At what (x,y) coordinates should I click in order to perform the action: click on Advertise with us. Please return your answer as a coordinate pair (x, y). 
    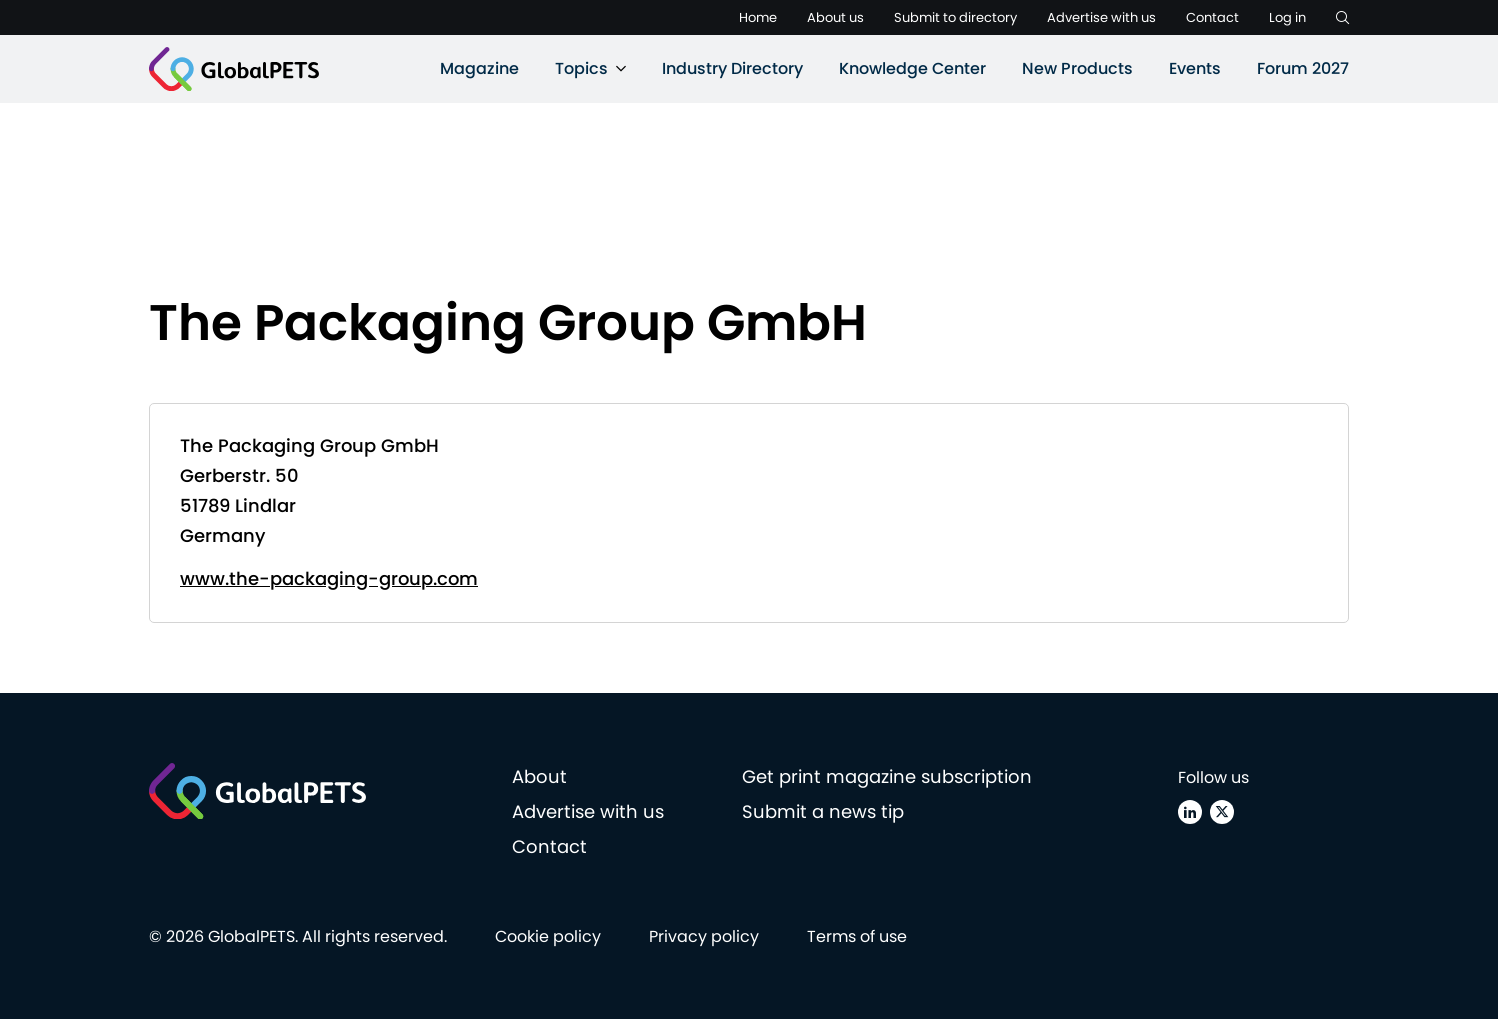
    Looking at the image, I should click on (1101, 17).